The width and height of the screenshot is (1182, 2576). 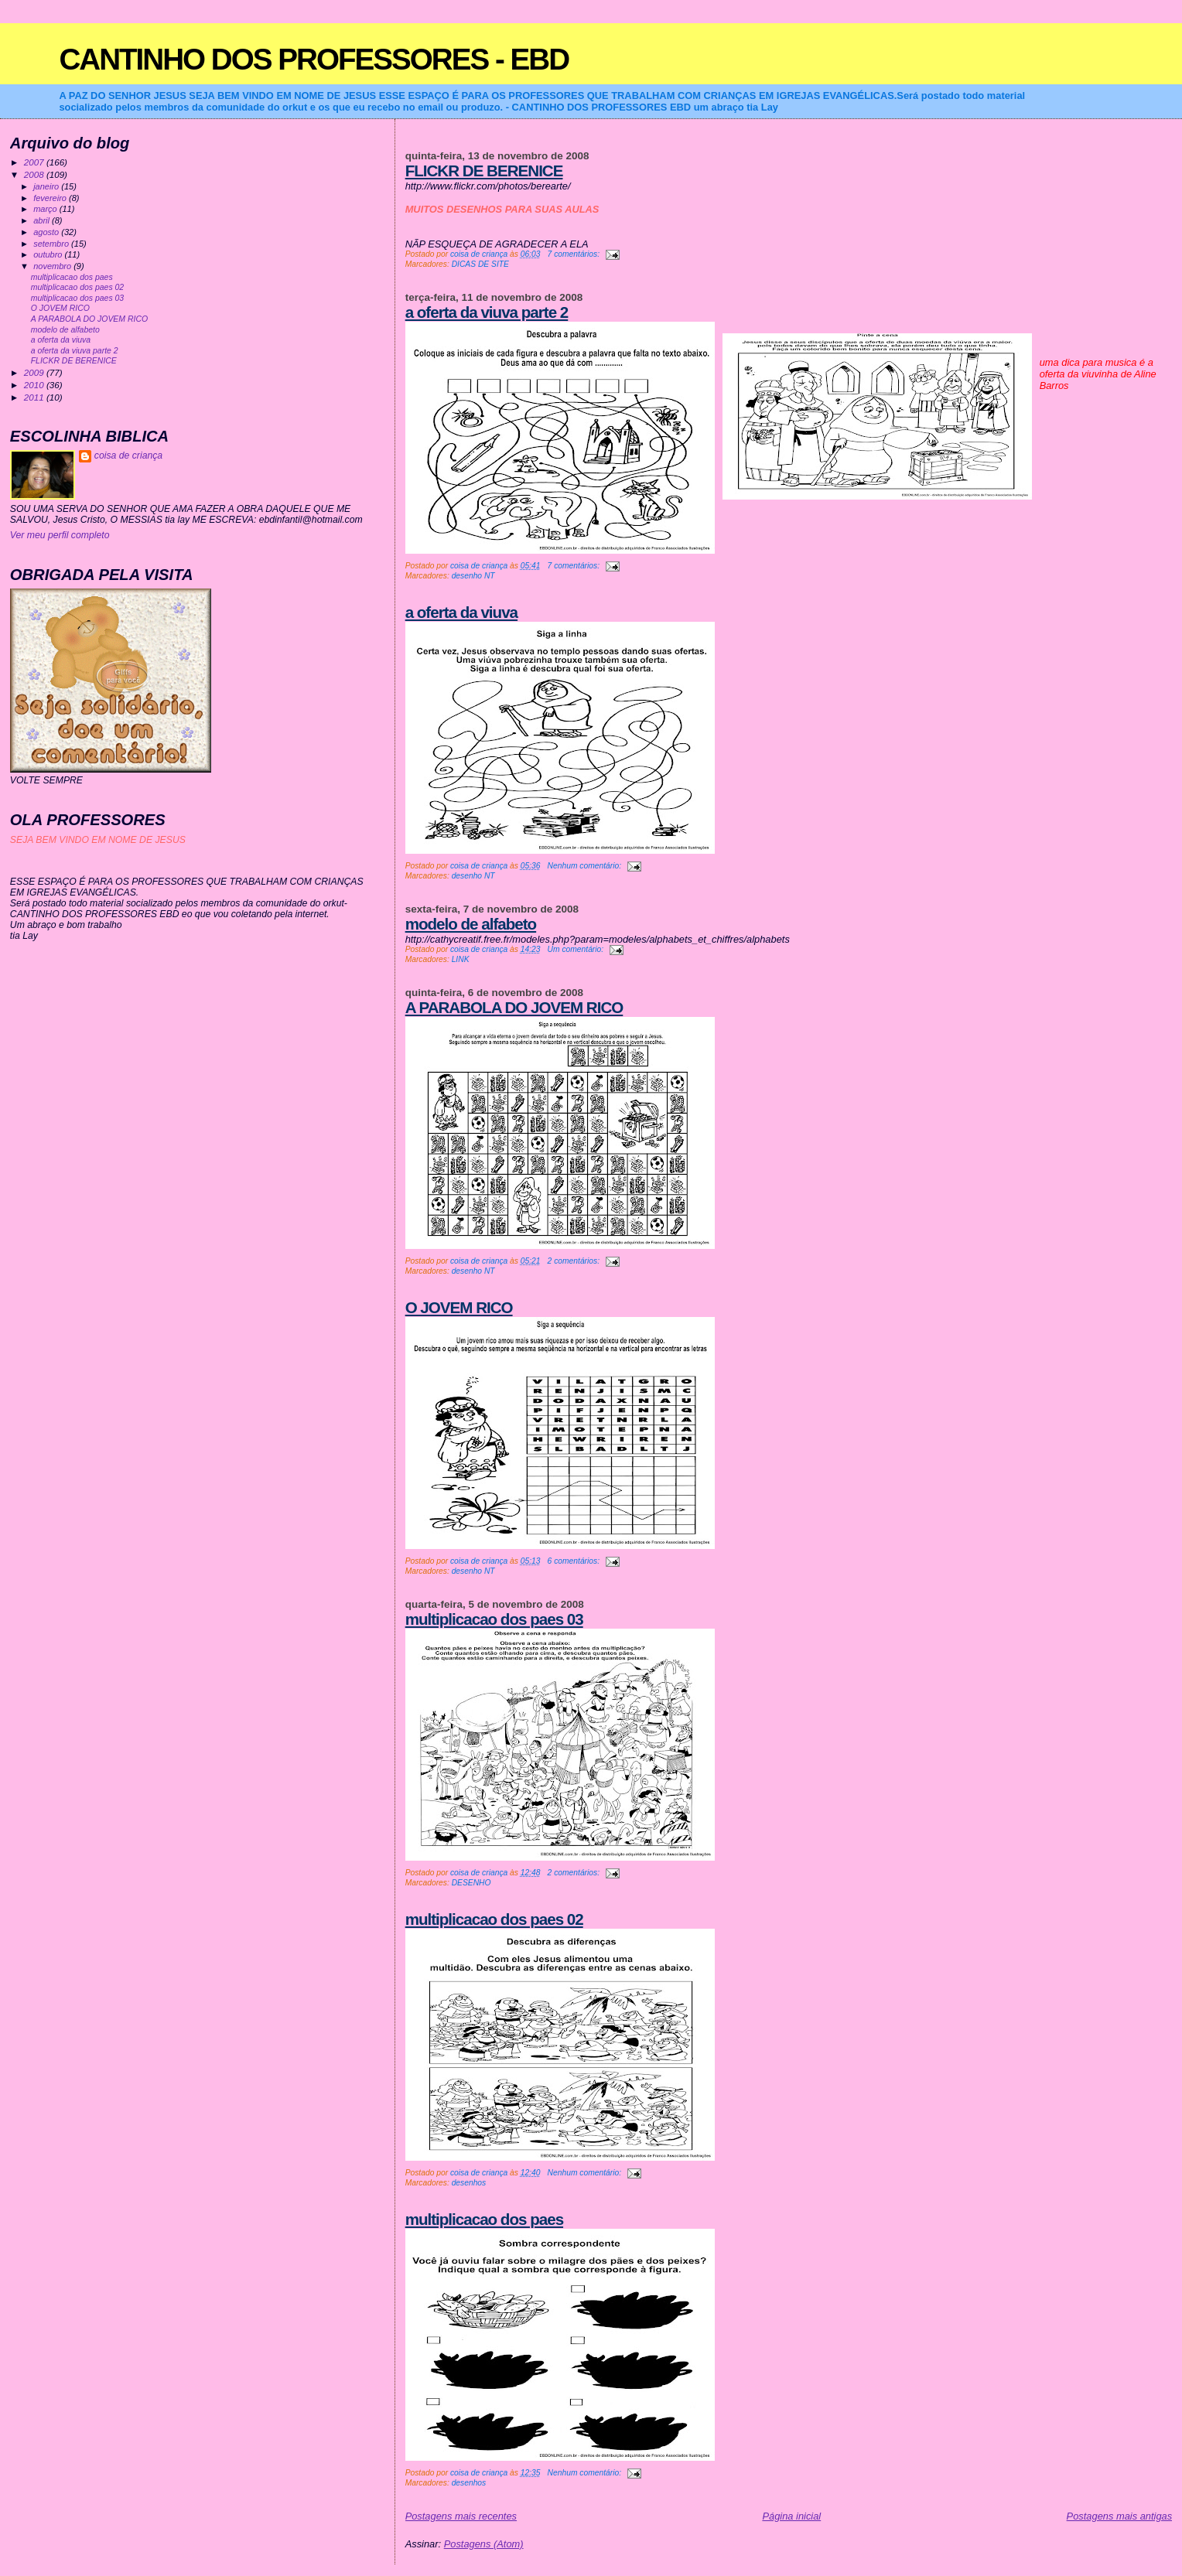 I want to click on outubro, so click(x=48, y=254).